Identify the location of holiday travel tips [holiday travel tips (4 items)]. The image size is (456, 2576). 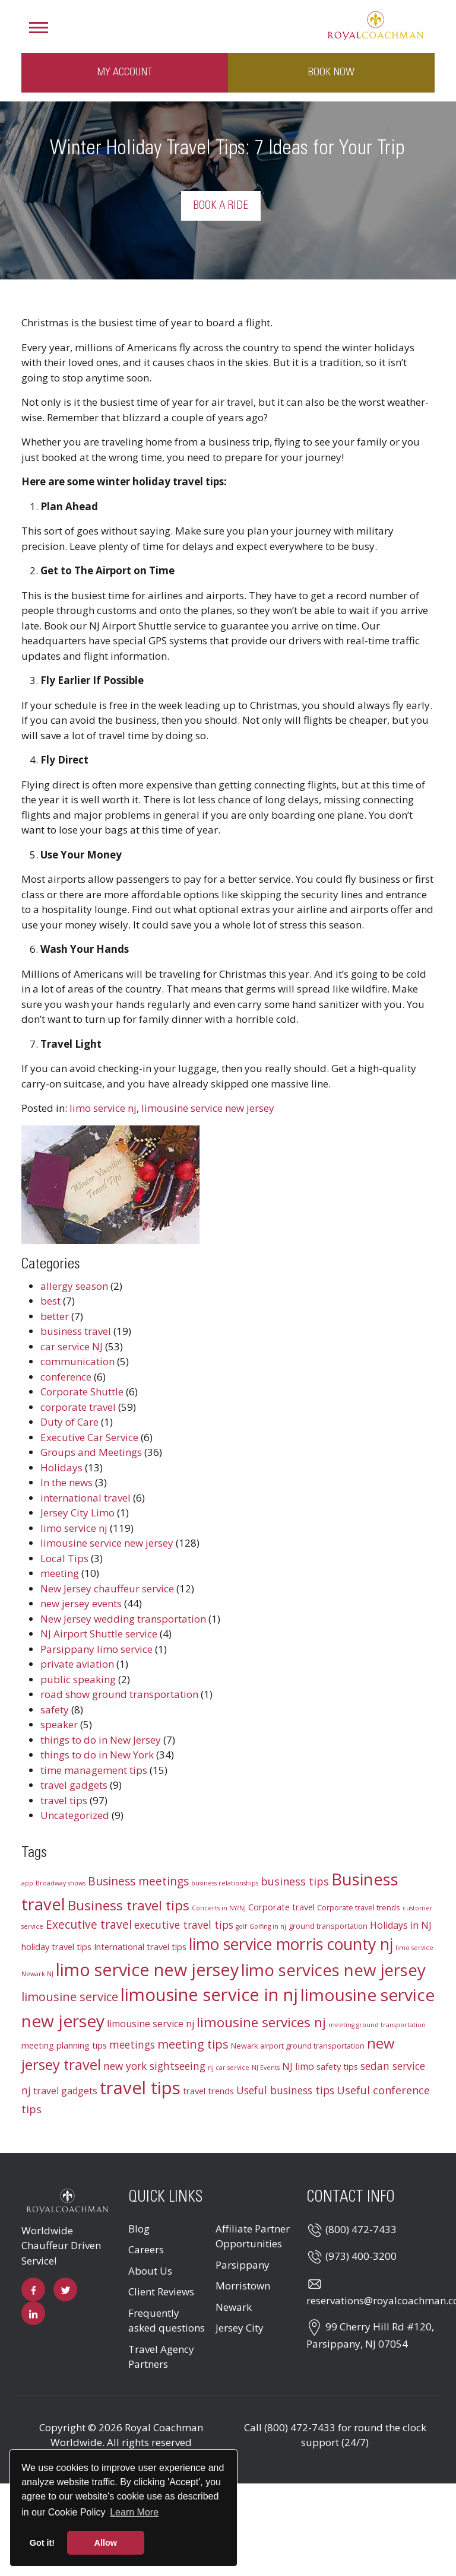
(56, 1946).